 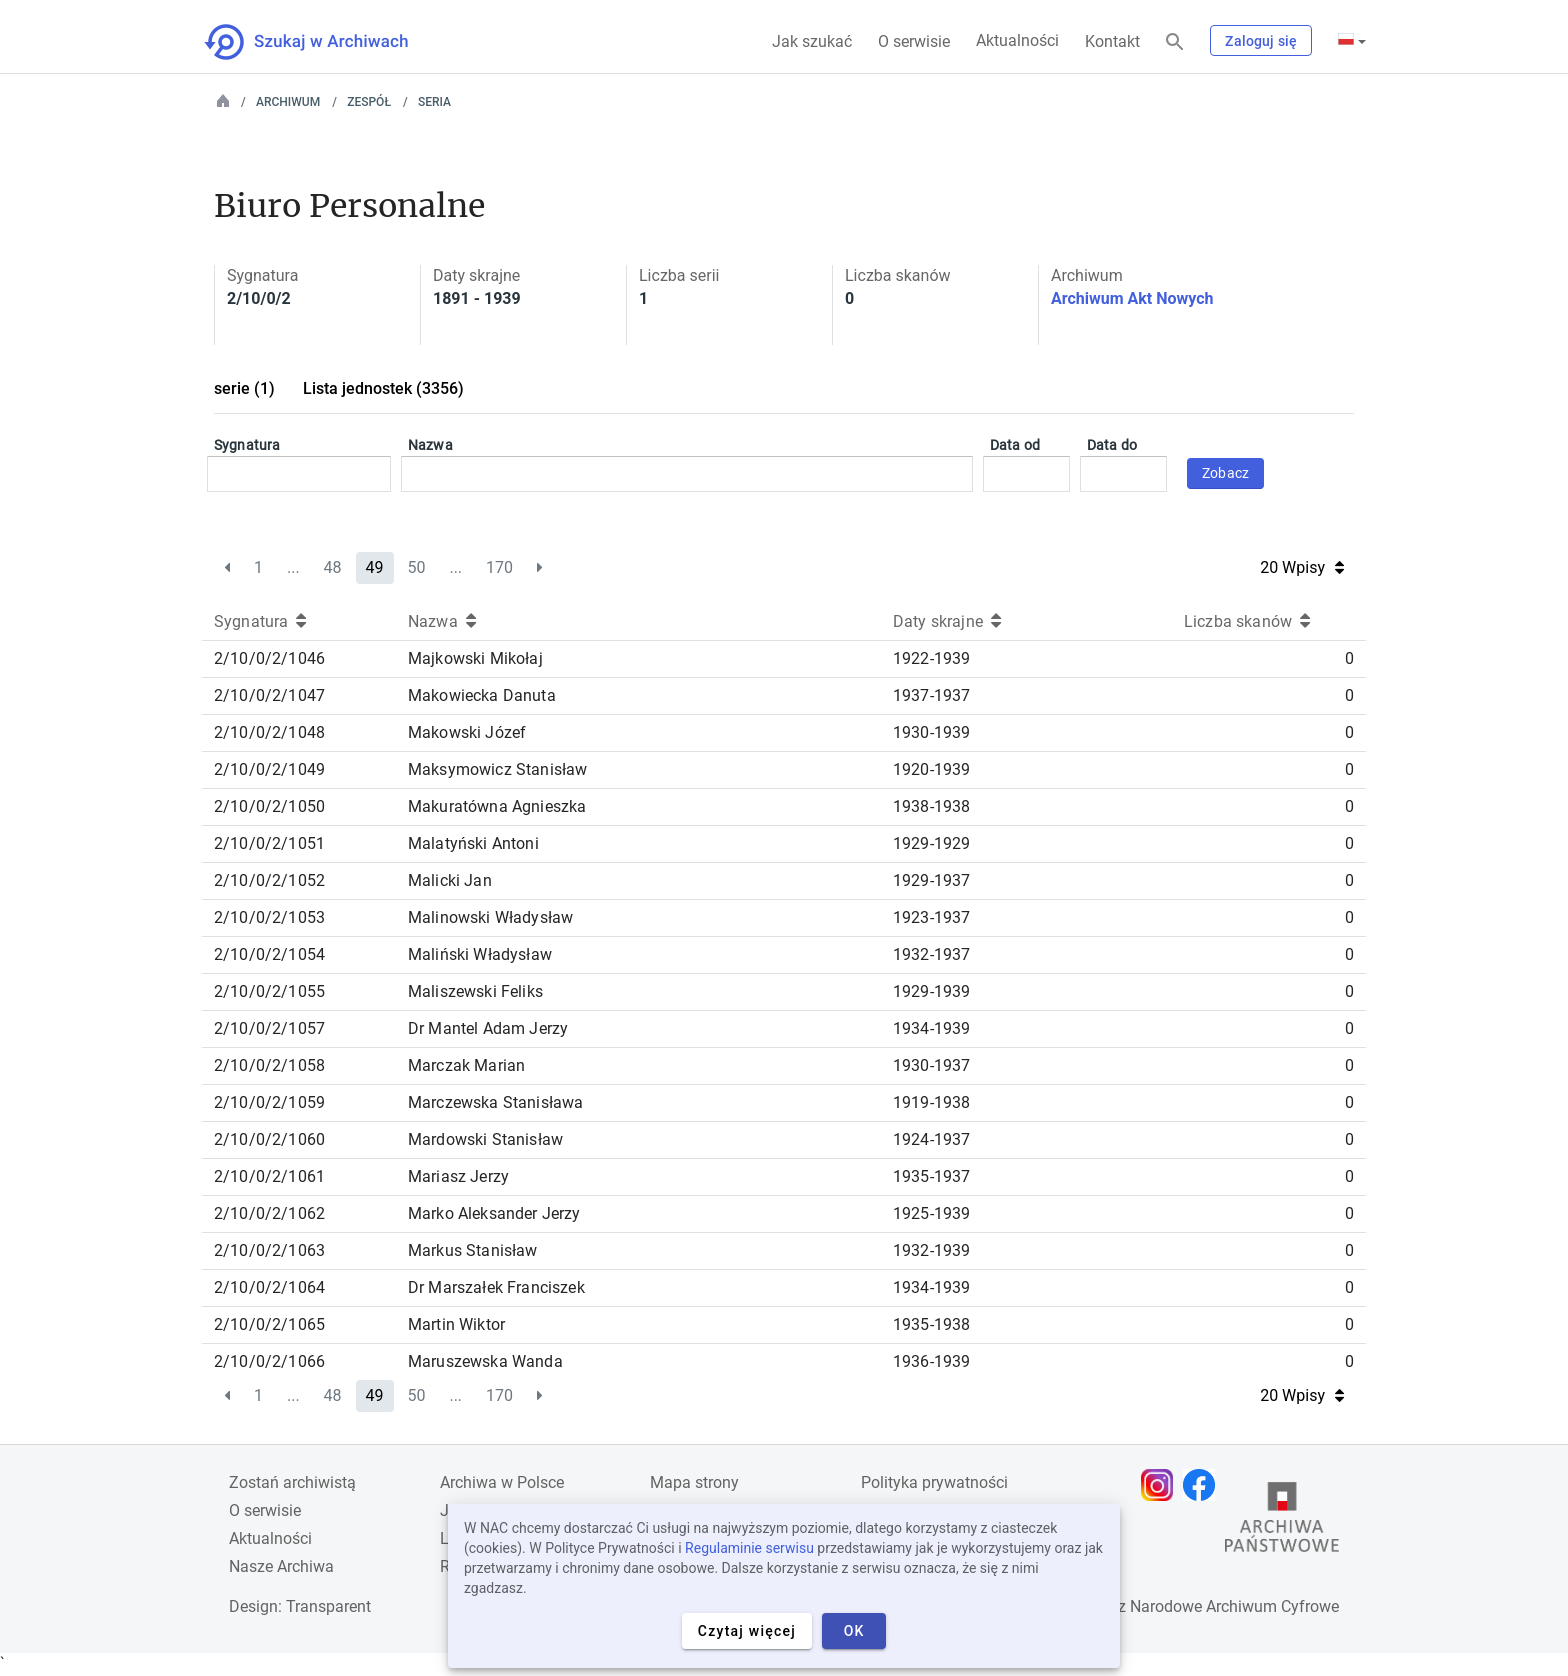 I want to click on Marczak Marian, so click(x=466, y=1065).